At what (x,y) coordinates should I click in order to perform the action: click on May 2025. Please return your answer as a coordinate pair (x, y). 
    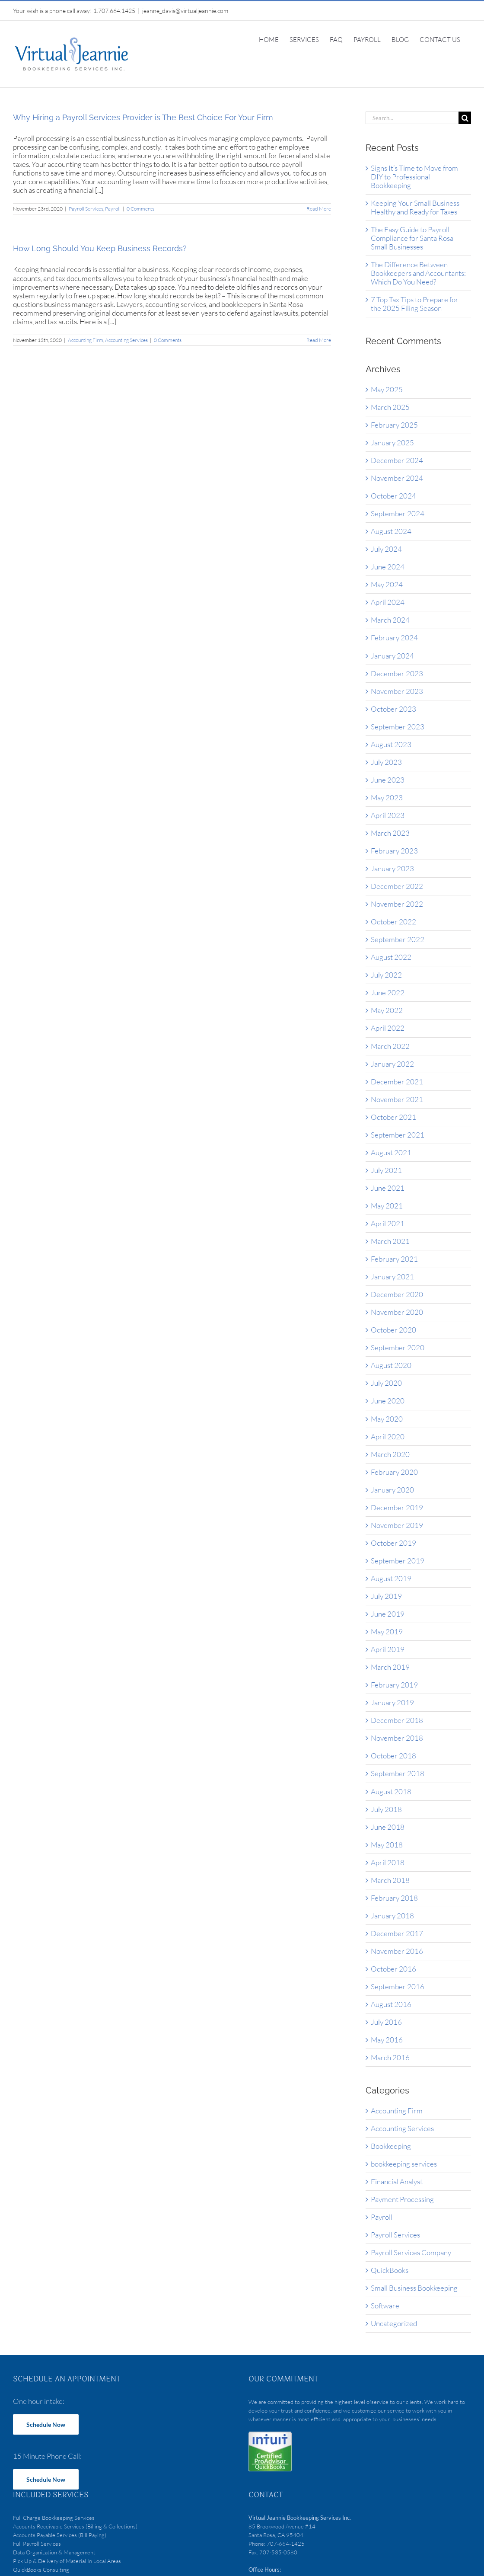
    Looking at the image, I should click on (387, 389).